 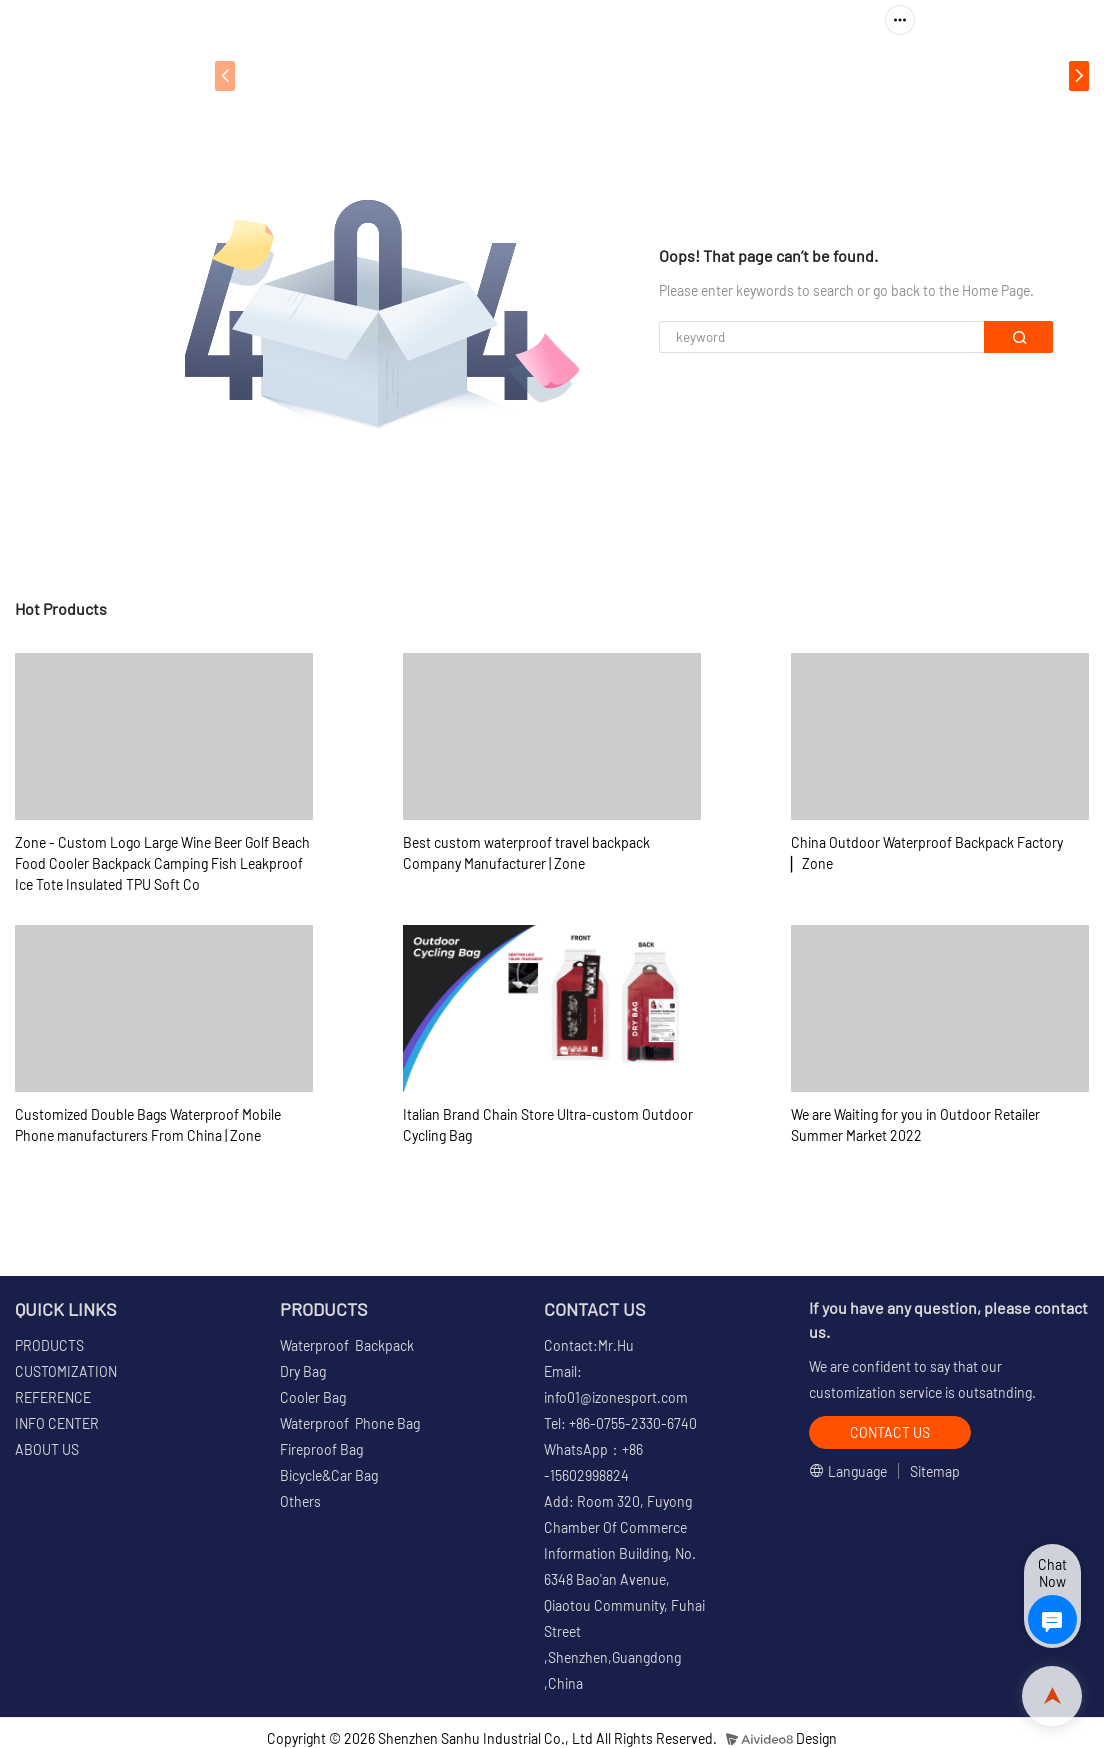 What do you see at coordinates (321, 1449) in the screenshot?
I see `Fireproof Bag` at bounding box center [321, 1449].